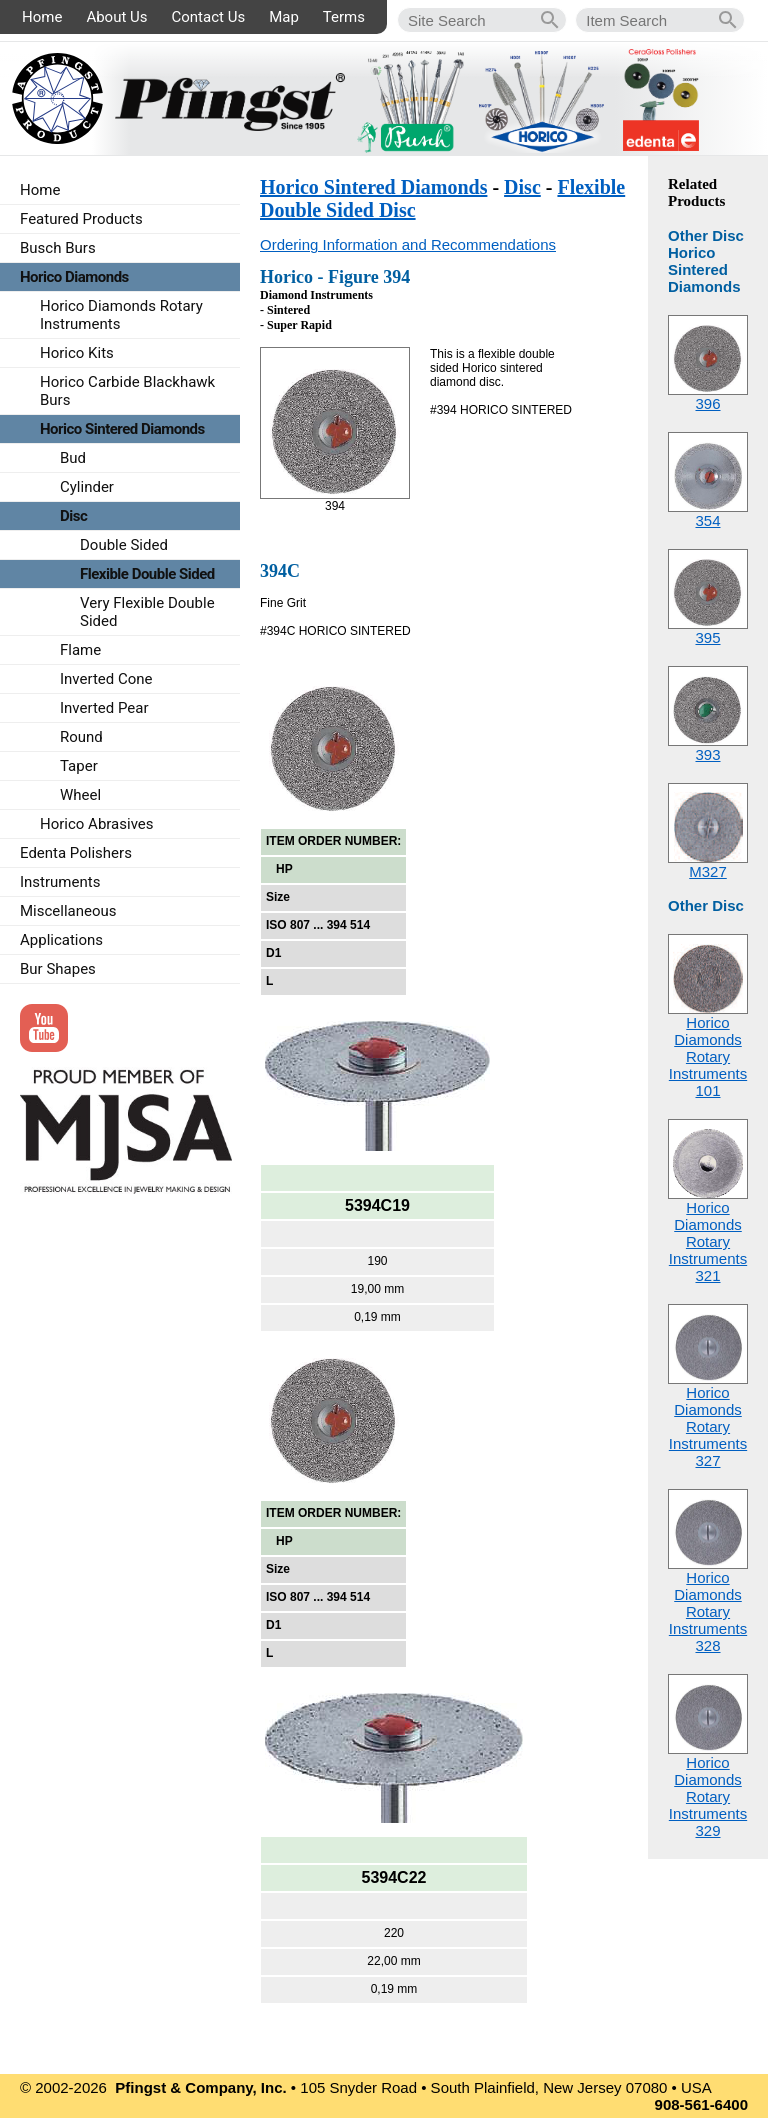  What do you see at coordinates (708, 1426) in the screenshot?
I see `Horico Diamonds Rotary Instruments327` at bounding box center [708, 1426].